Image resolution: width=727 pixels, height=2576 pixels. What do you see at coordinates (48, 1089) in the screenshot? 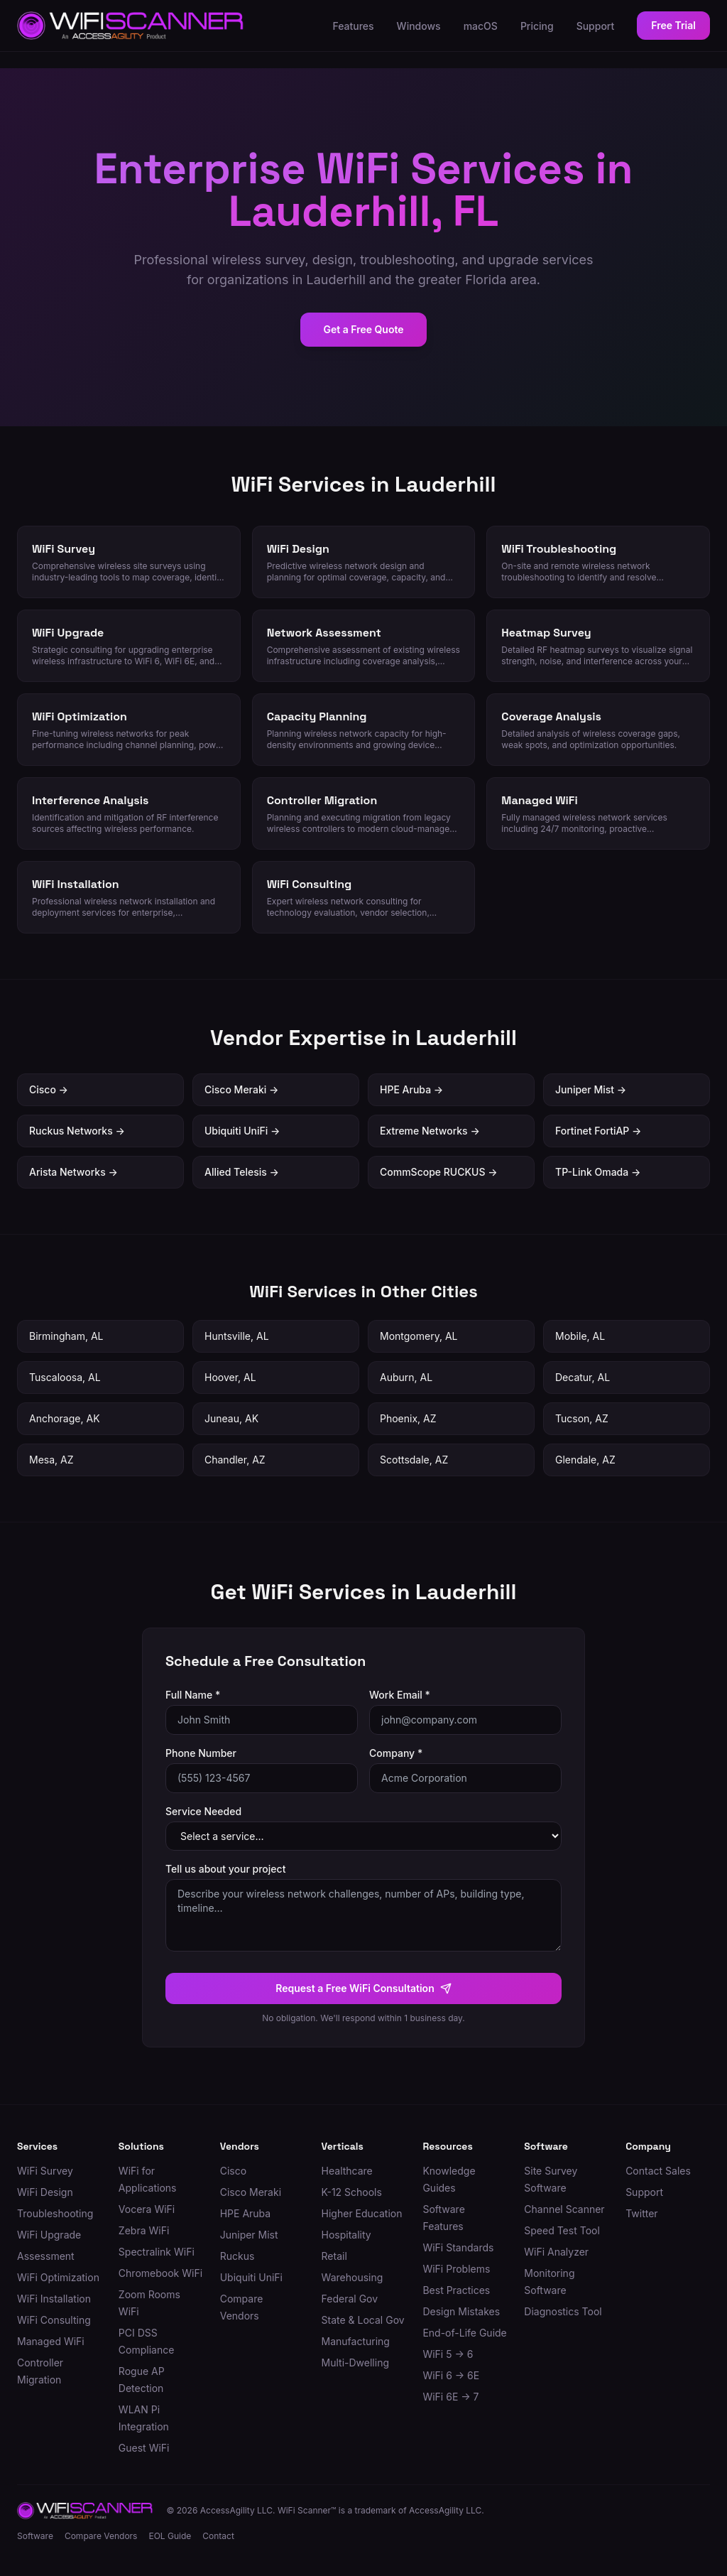
I see `Cisco →` at bounding box center [48, 1089].